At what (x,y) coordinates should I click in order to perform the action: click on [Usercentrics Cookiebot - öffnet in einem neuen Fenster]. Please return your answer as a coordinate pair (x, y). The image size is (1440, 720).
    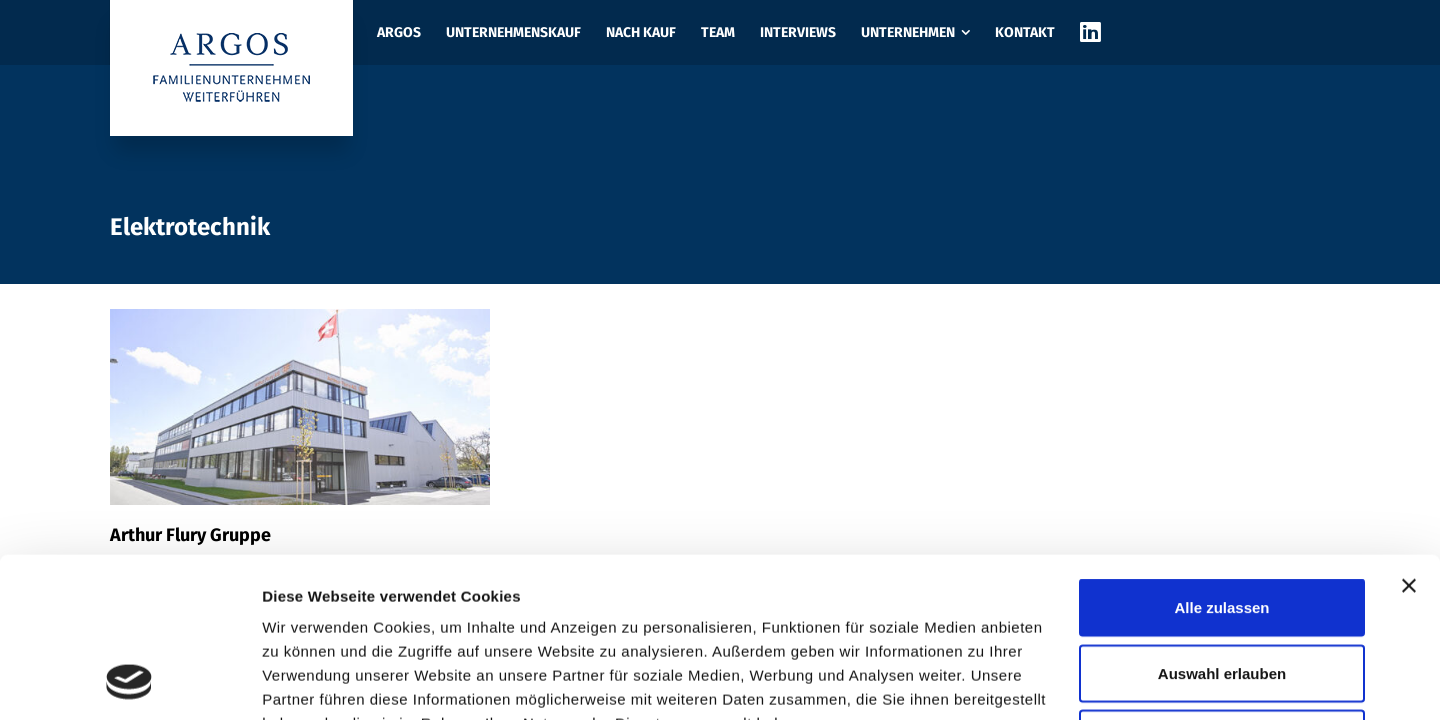
    Looking at the image, I should click on (129, 681).